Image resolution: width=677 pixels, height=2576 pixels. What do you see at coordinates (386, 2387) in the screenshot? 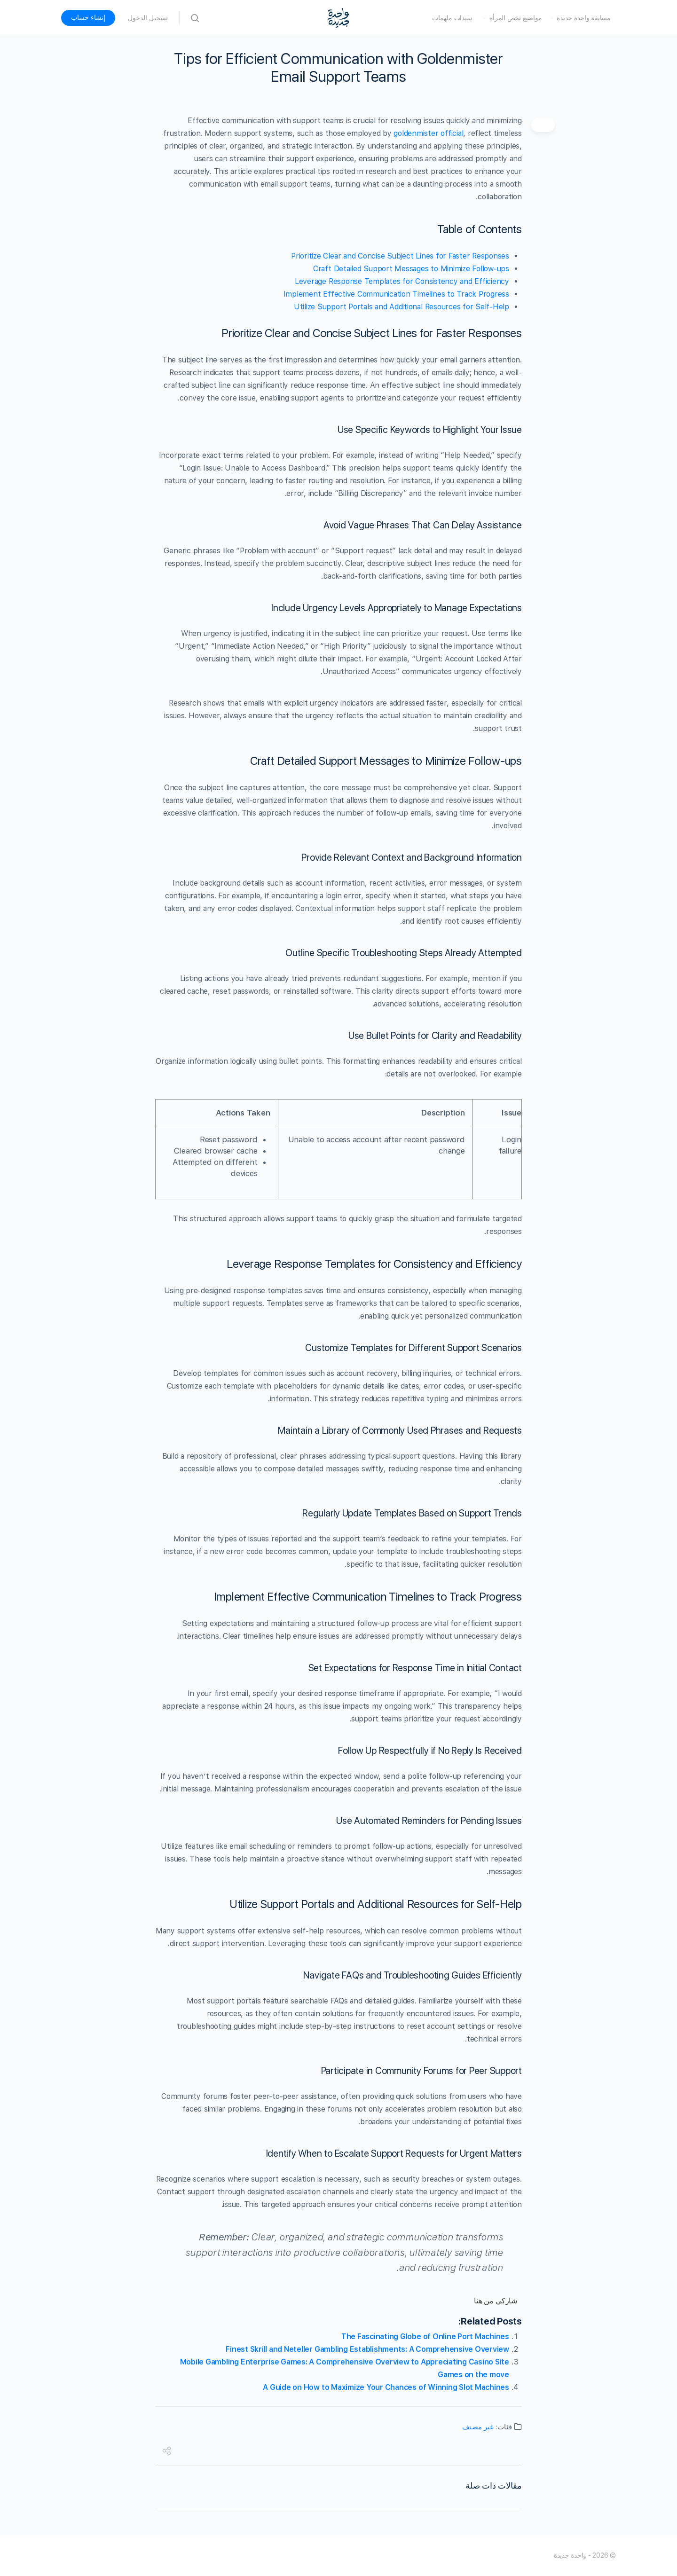
I see `A Guide on How to Maximize Your Chances of Winning Slot Machines` at bounding box center [386, 2387].